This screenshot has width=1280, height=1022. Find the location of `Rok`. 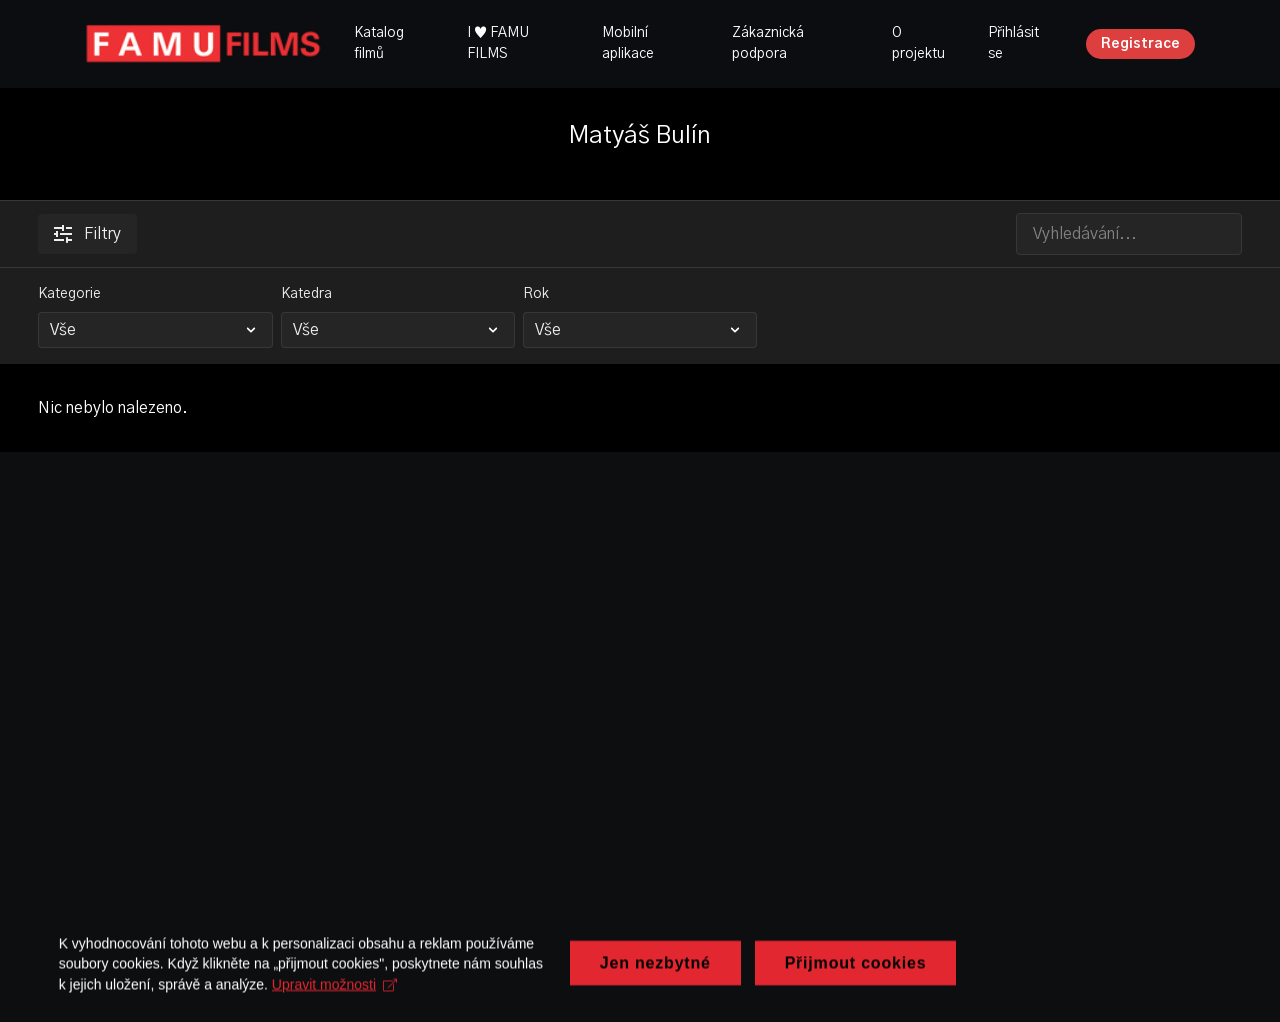

Rok is located at coordinates (536, 294).